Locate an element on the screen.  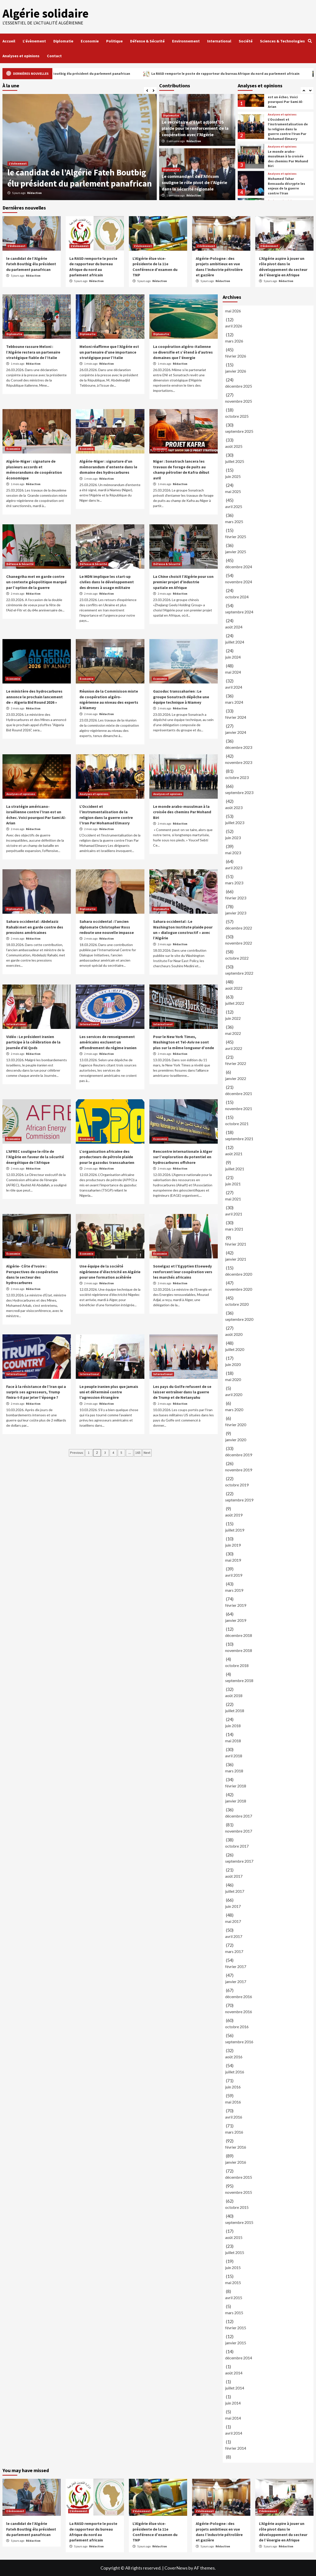
janvier 2015 is located at coordinates (235, 2342).